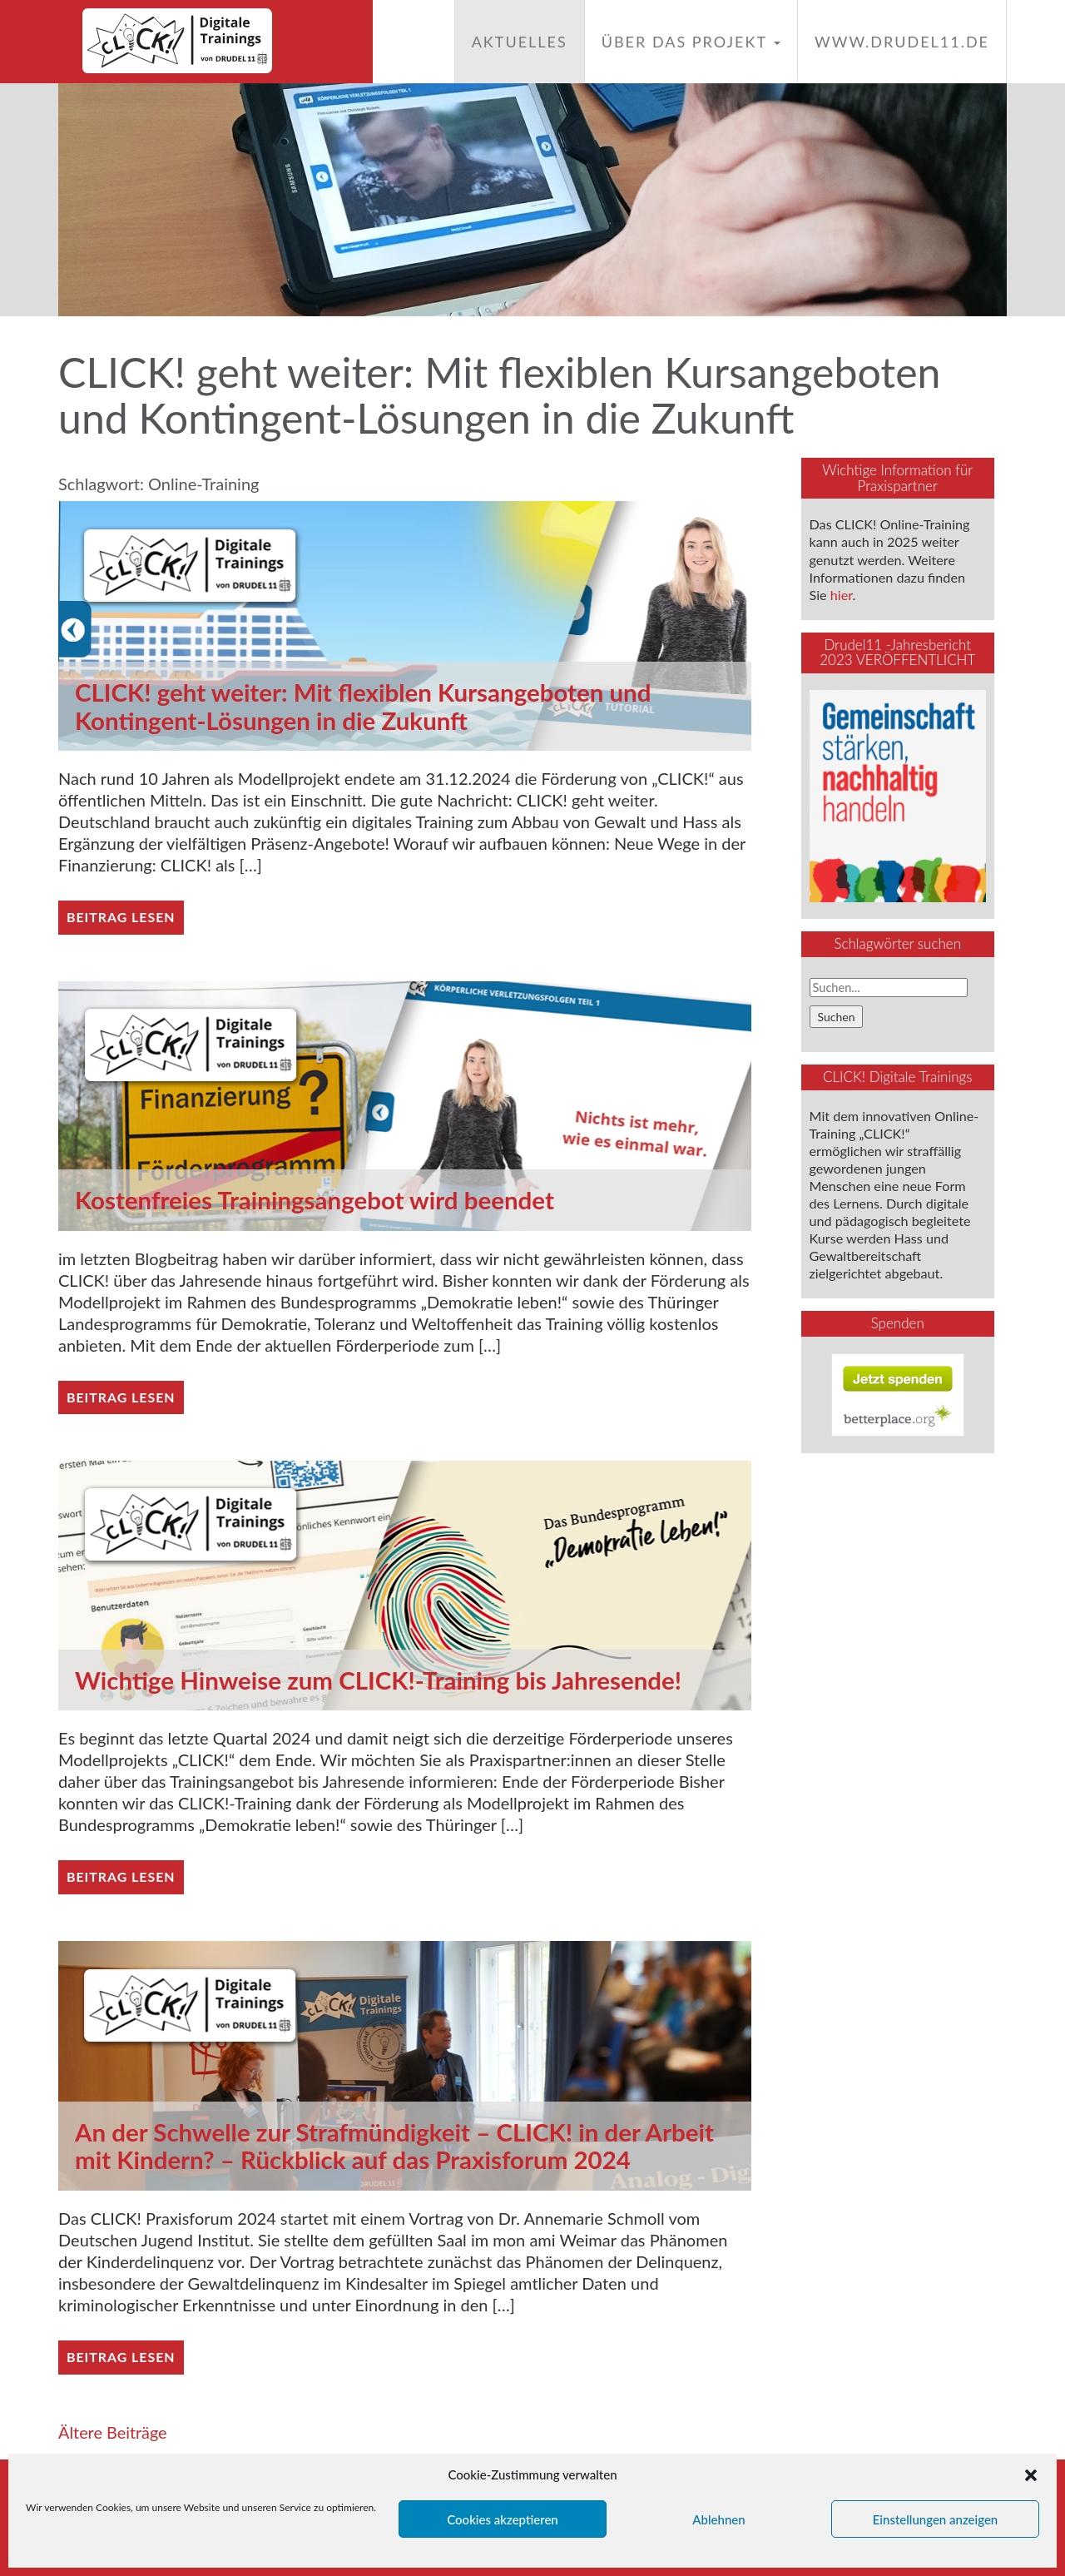 The height and width of the screenshot is (2576, 1065). I want to click on [button], so click(1031, 2475).